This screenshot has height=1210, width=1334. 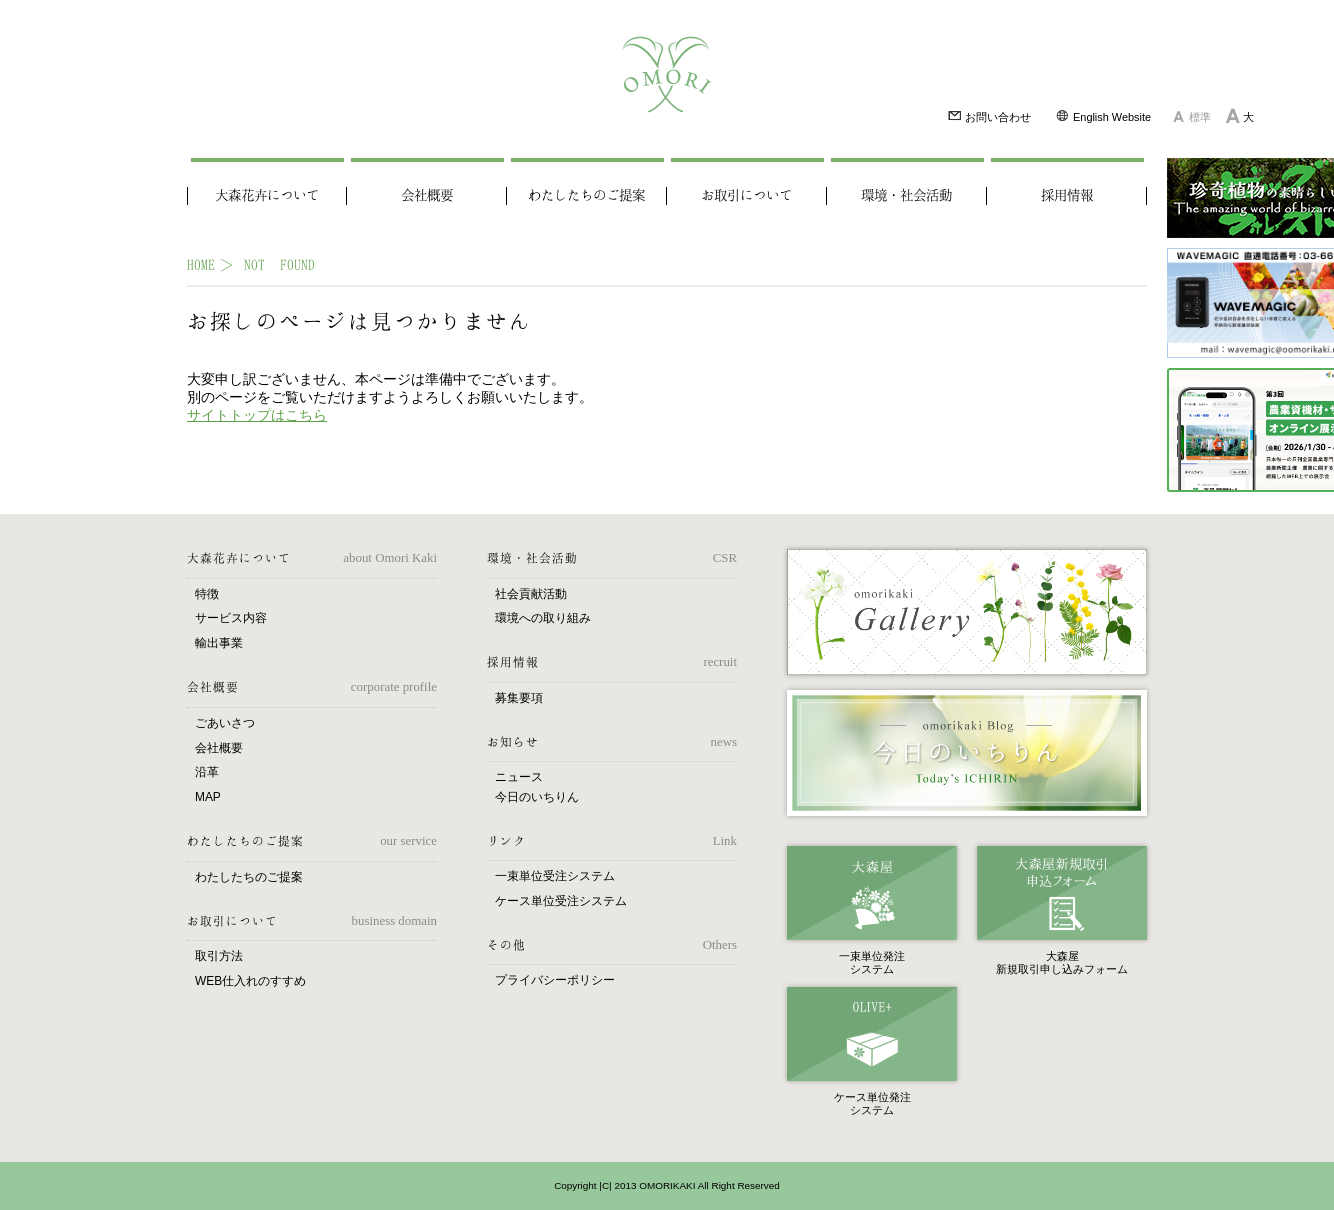 What do you see at coordinates (746, 196) in the screenshot?
I see `お取引について` at bounding box center [746, 196].